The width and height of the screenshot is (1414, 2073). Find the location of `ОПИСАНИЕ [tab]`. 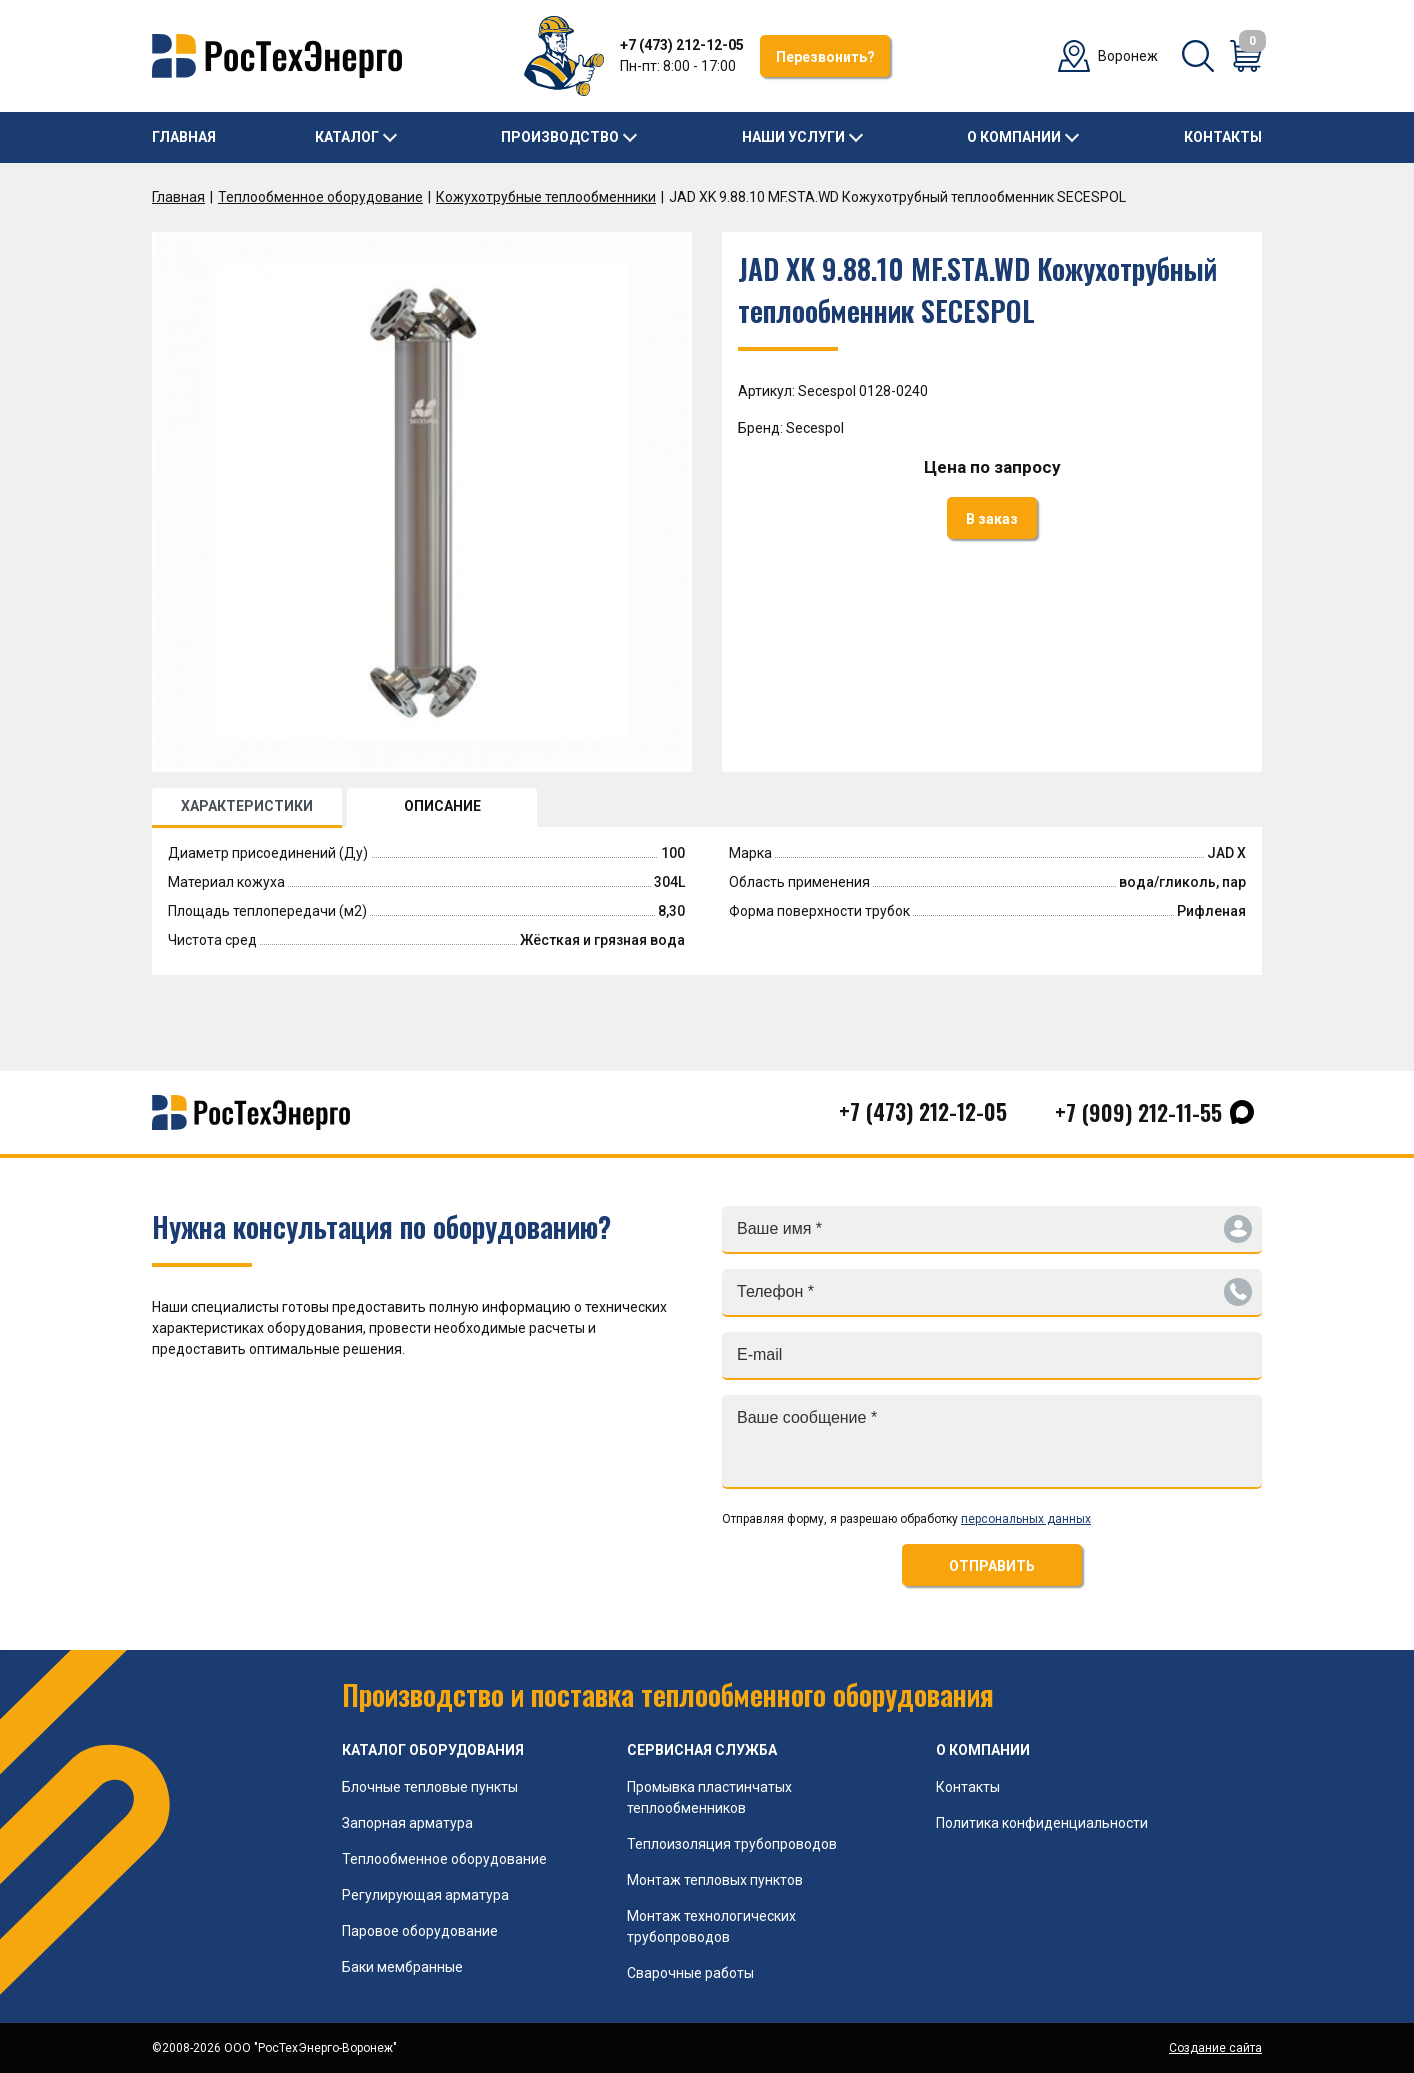

ОПИСАНИЕ [tab] is located at coordinates (442, 806).